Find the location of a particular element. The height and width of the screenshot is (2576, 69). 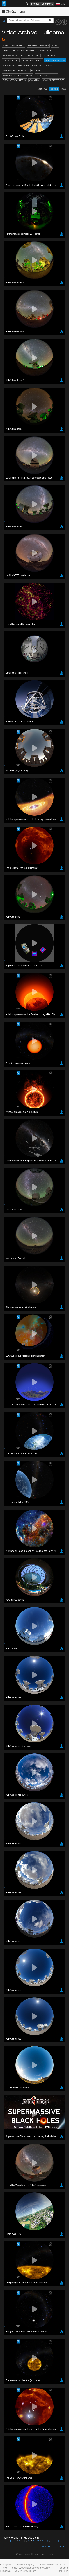

APEX is located at coordinates (5, 50).